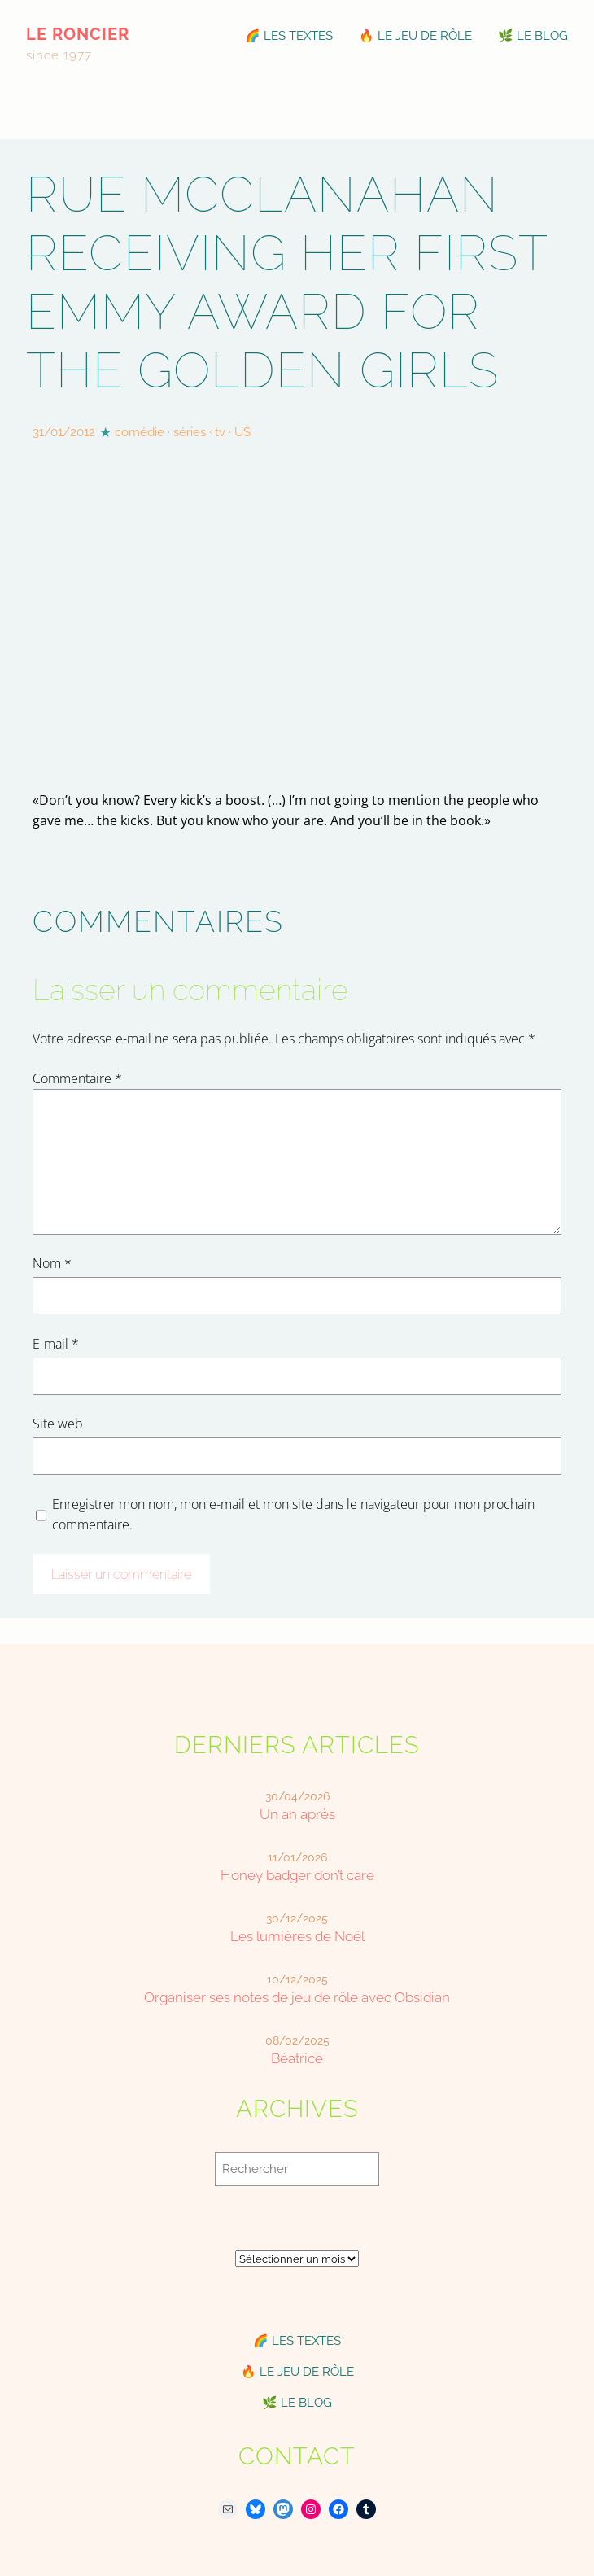  I want to click on Enregistrer mon nom, mon e-mail et mon site dans le navigateur pour mon prochain commentaire., so click(293, 1514).